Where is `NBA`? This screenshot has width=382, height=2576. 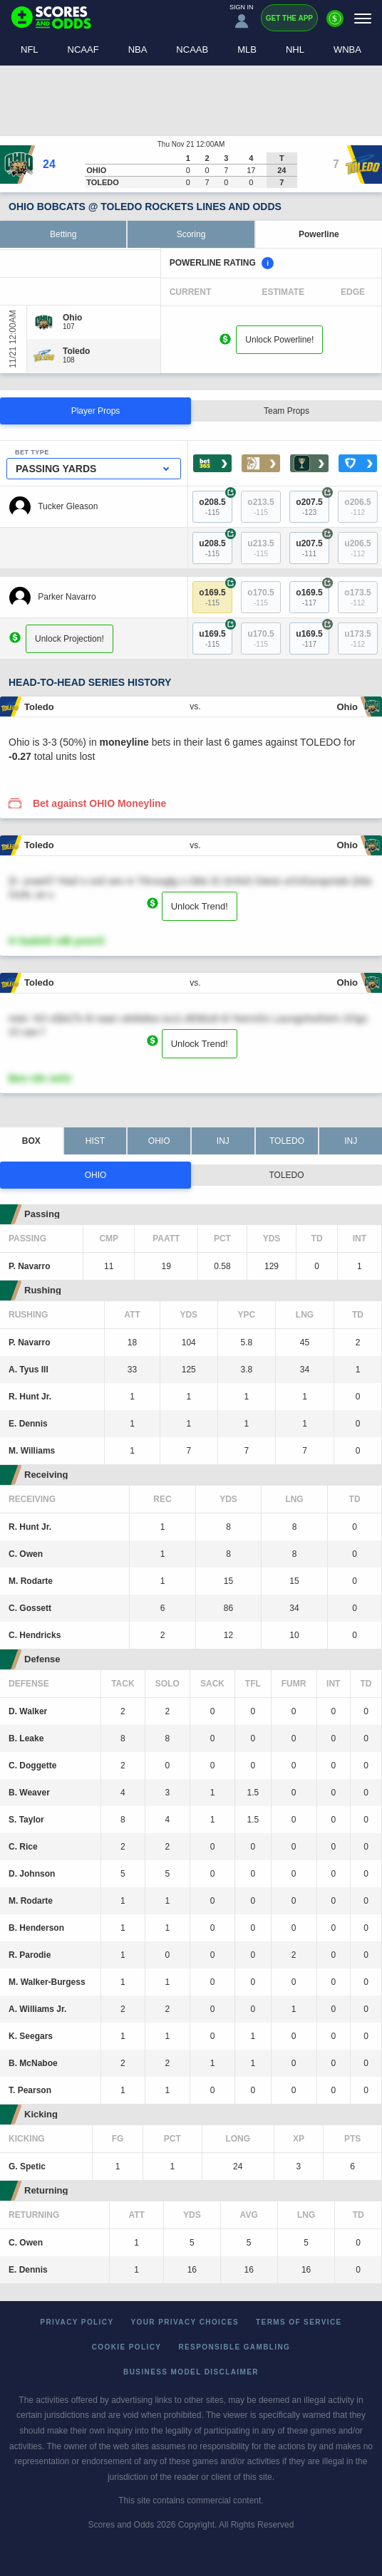
NBA is located at coordinates (138, 49).